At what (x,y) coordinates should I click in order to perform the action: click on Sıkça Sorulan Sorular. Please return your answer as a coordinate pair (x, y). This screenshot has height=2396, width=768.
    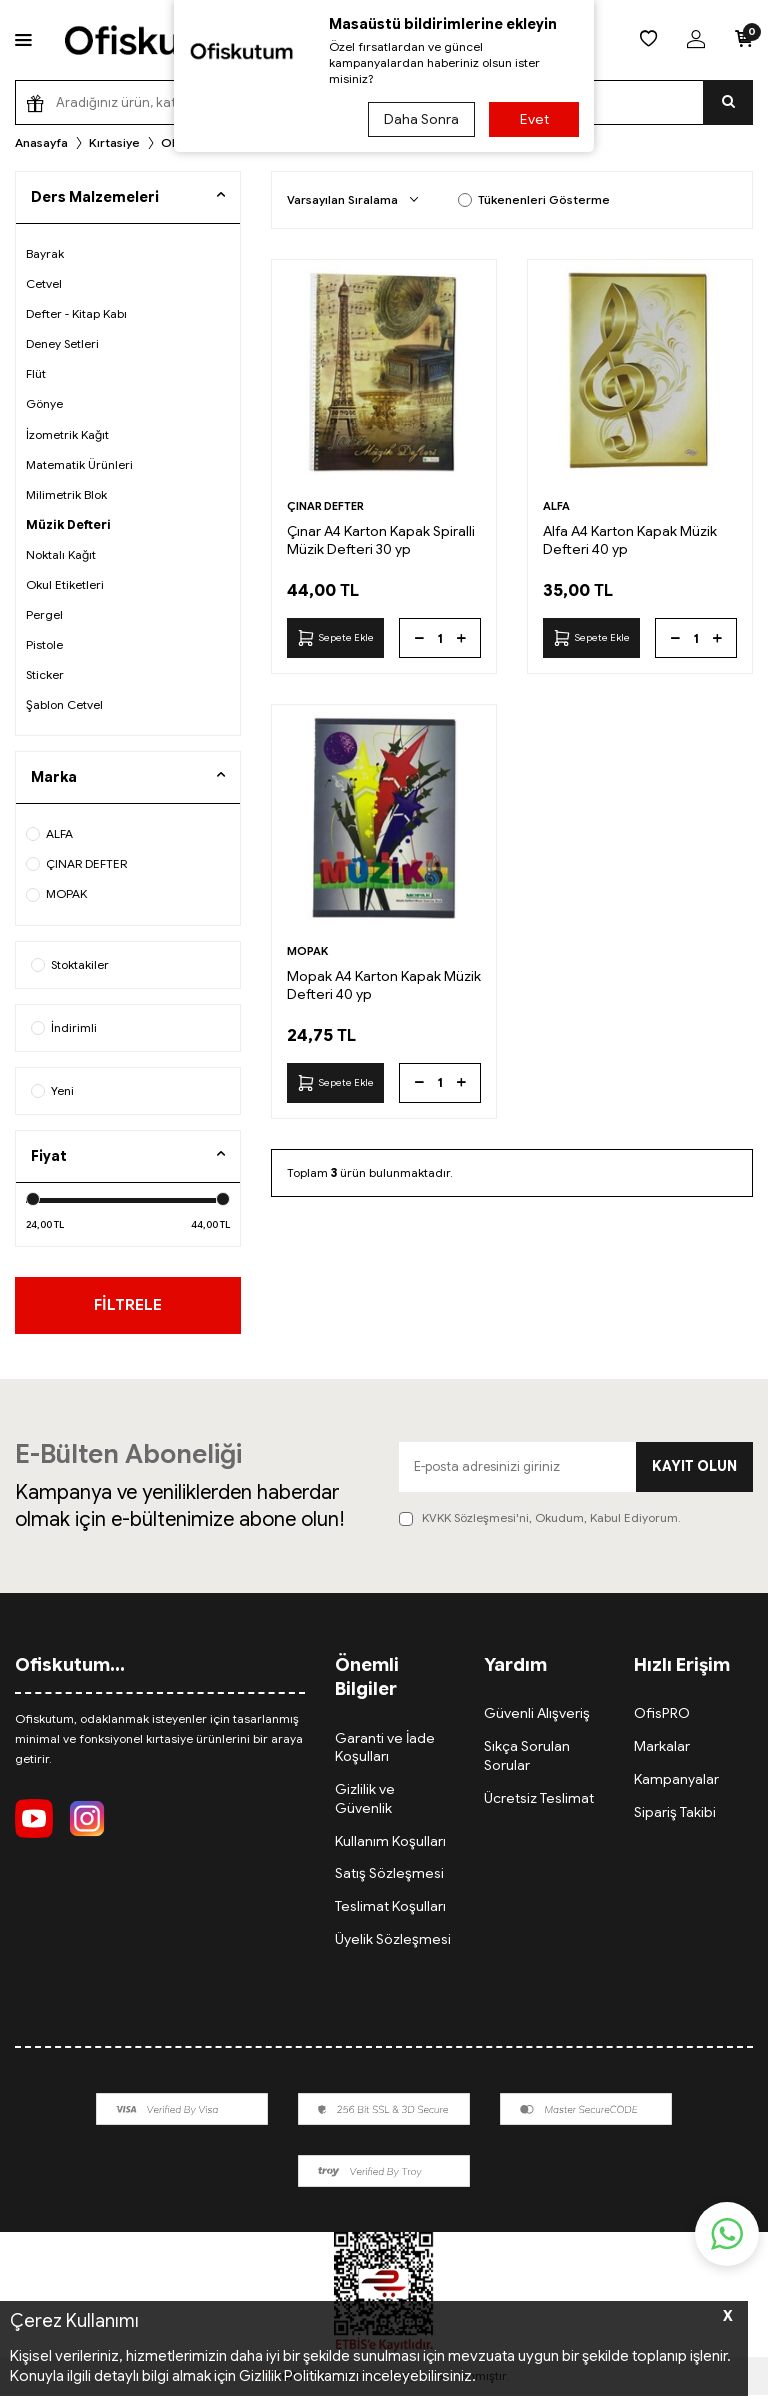
    Looking at the image, I should click on (527, 1756).